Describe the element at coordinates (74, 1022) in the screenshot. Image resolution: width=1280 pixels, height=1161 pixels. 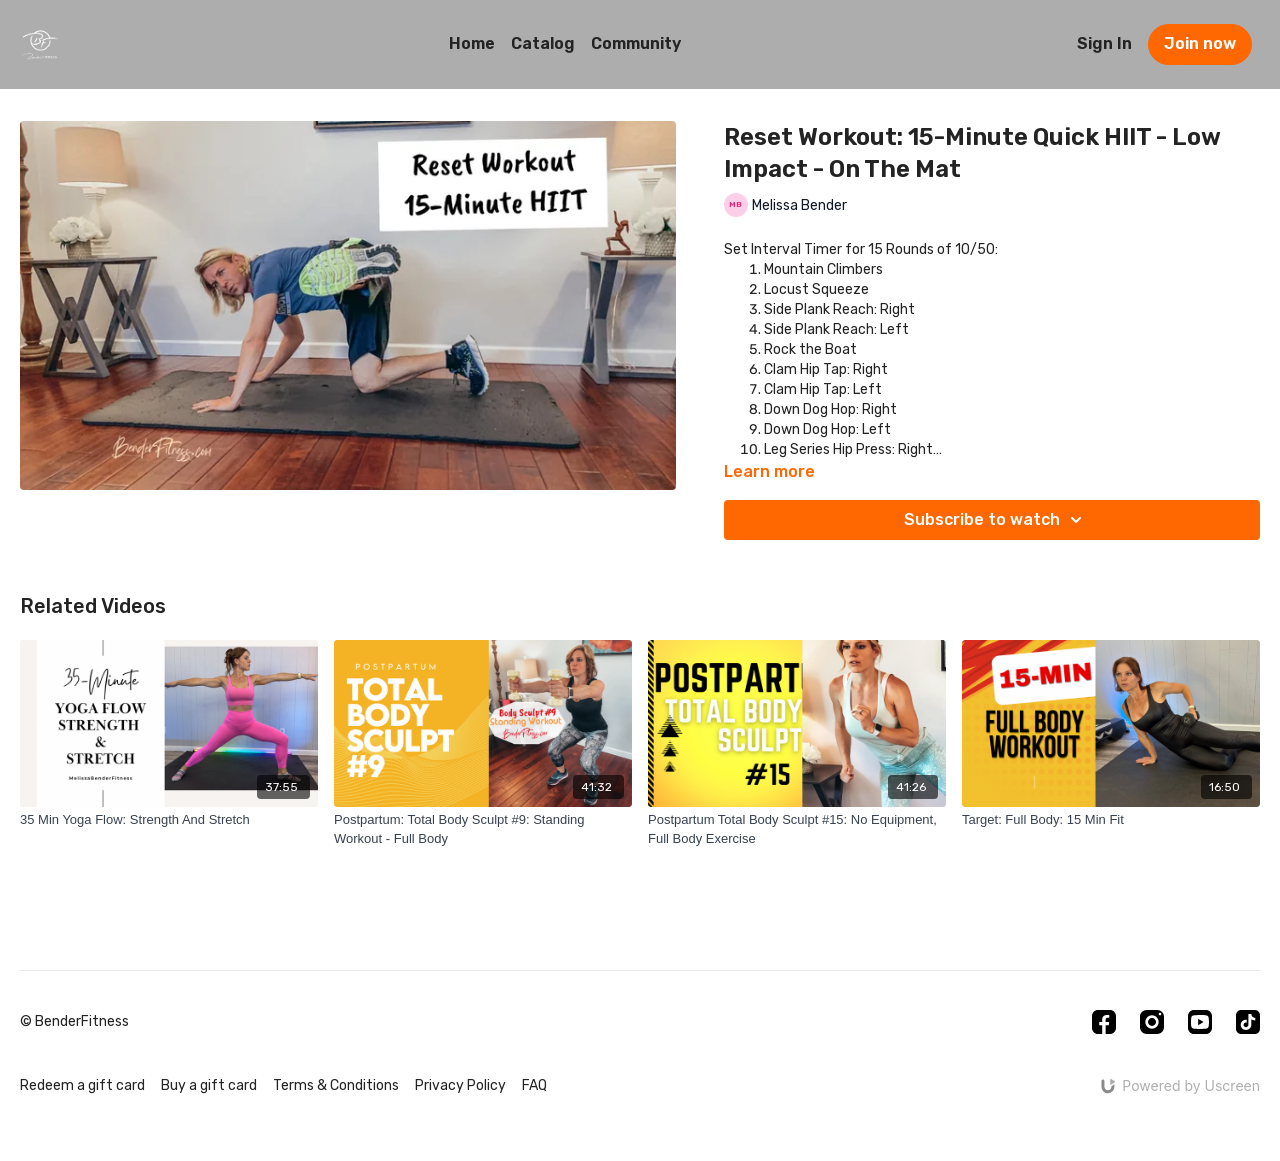
I see `© BenderFitness` at that location.